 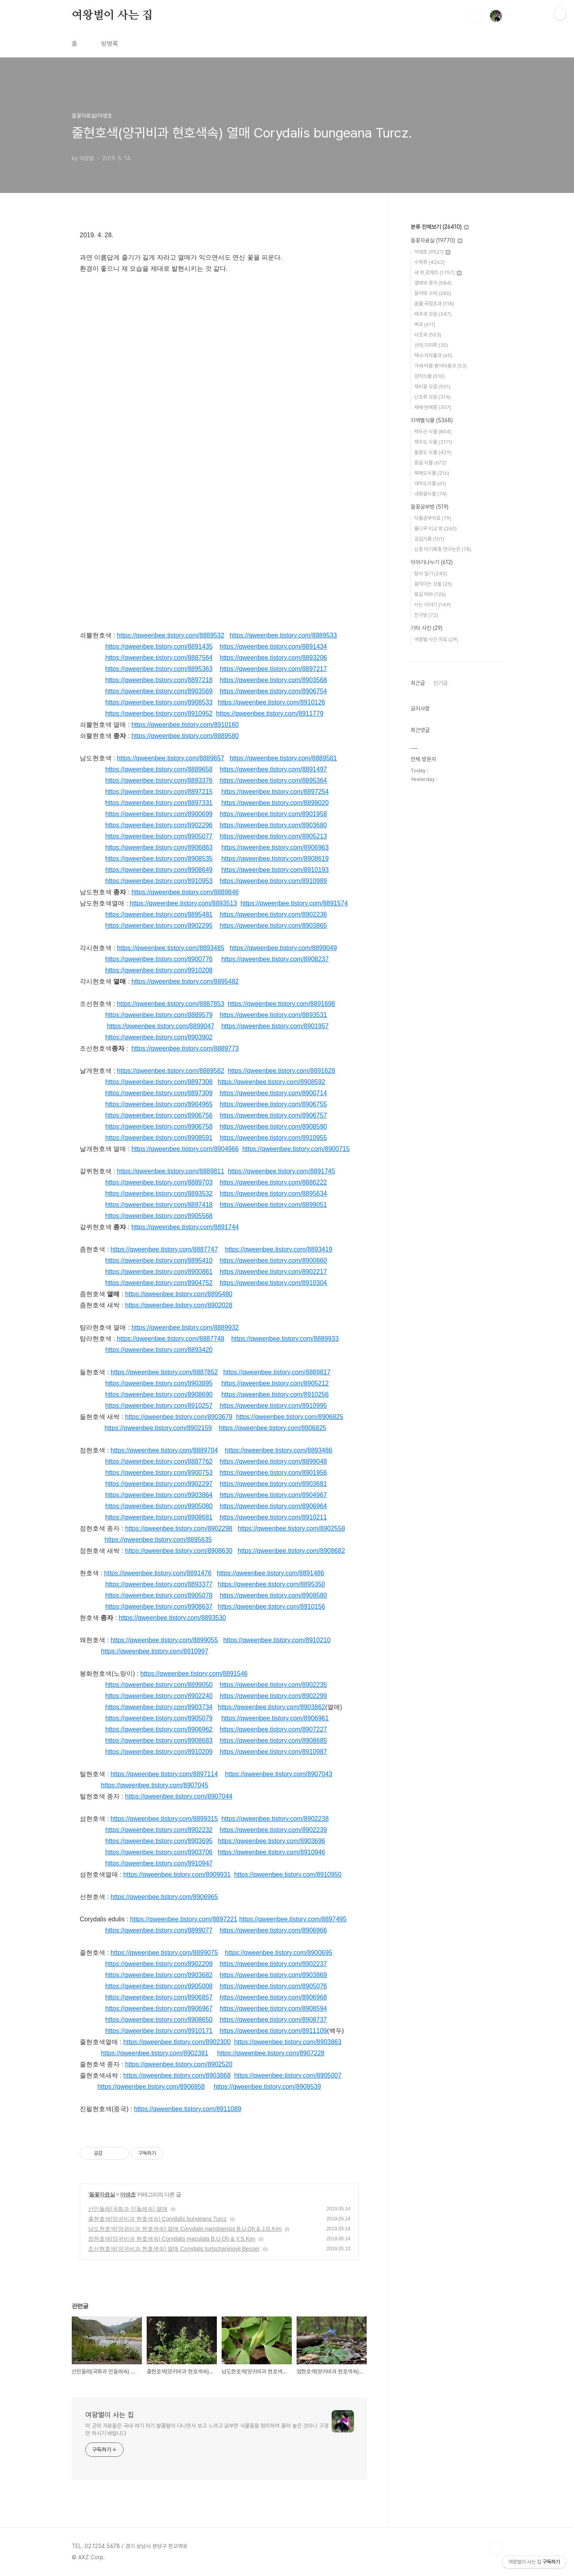 I want to click on https://qweenbee.tistory.com/8906963, so click(x=274, y=847).